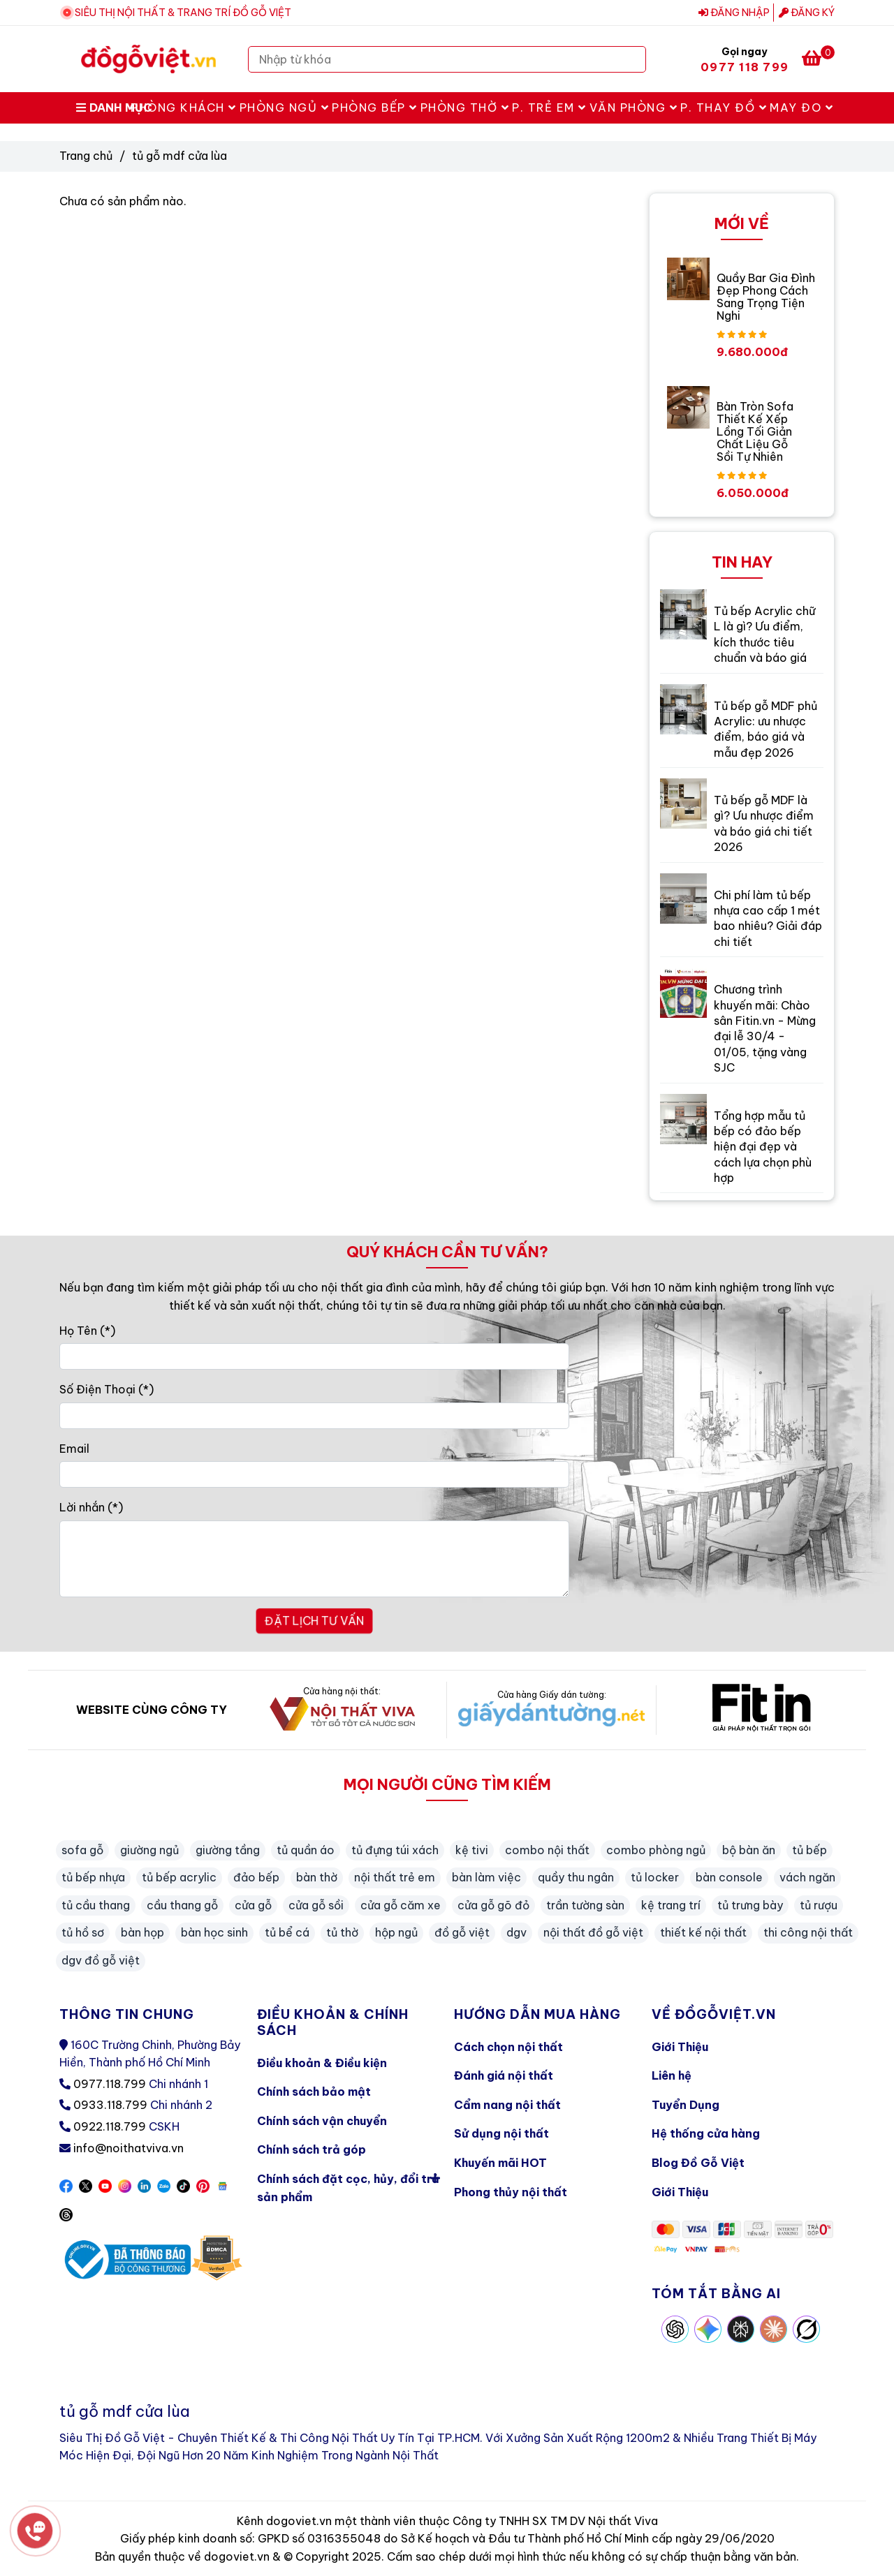 Image resolution: width=894 pixels, height=2576 pixels. Describe the element at coordinates (465, 107) in the screenshot. I see `Phòng Thờ` at that location.